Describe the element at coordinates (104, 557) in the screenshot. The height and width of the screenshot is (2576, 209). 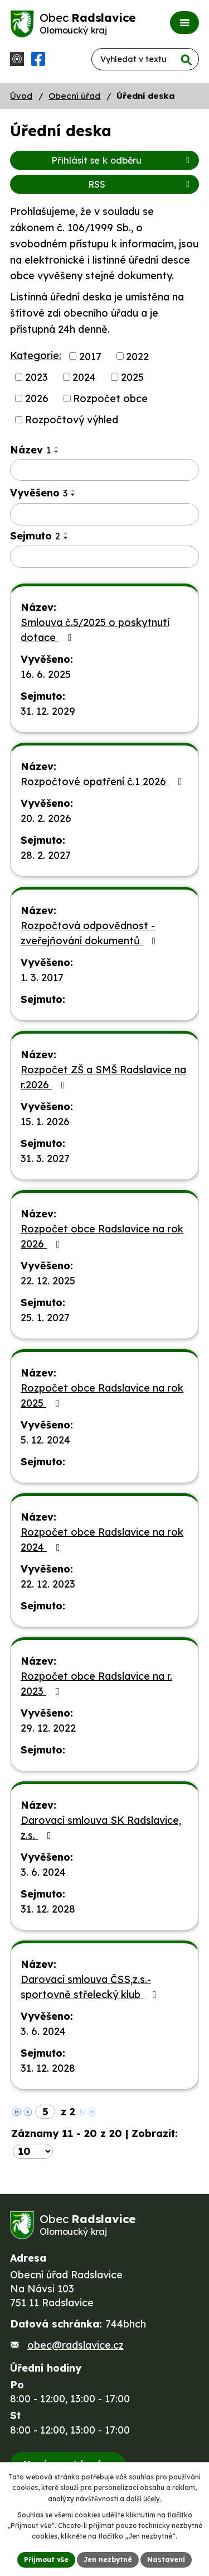
I see `[Filtrovat podle Sejmuto]` at that location.